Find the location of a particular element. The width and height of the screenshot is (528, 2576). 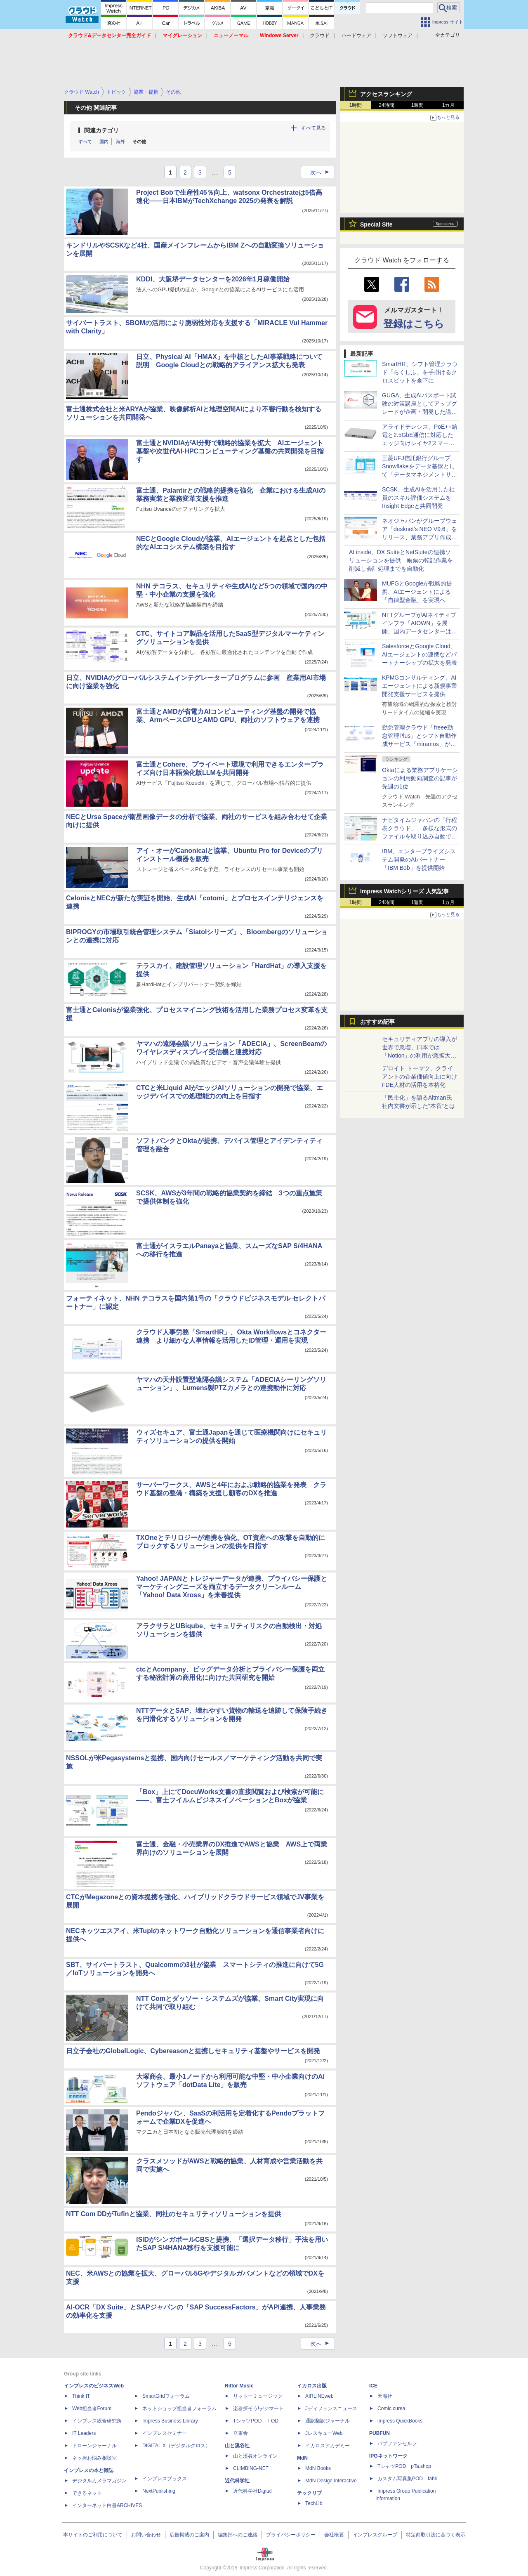

MdN is located at coordinates (302, 2458).